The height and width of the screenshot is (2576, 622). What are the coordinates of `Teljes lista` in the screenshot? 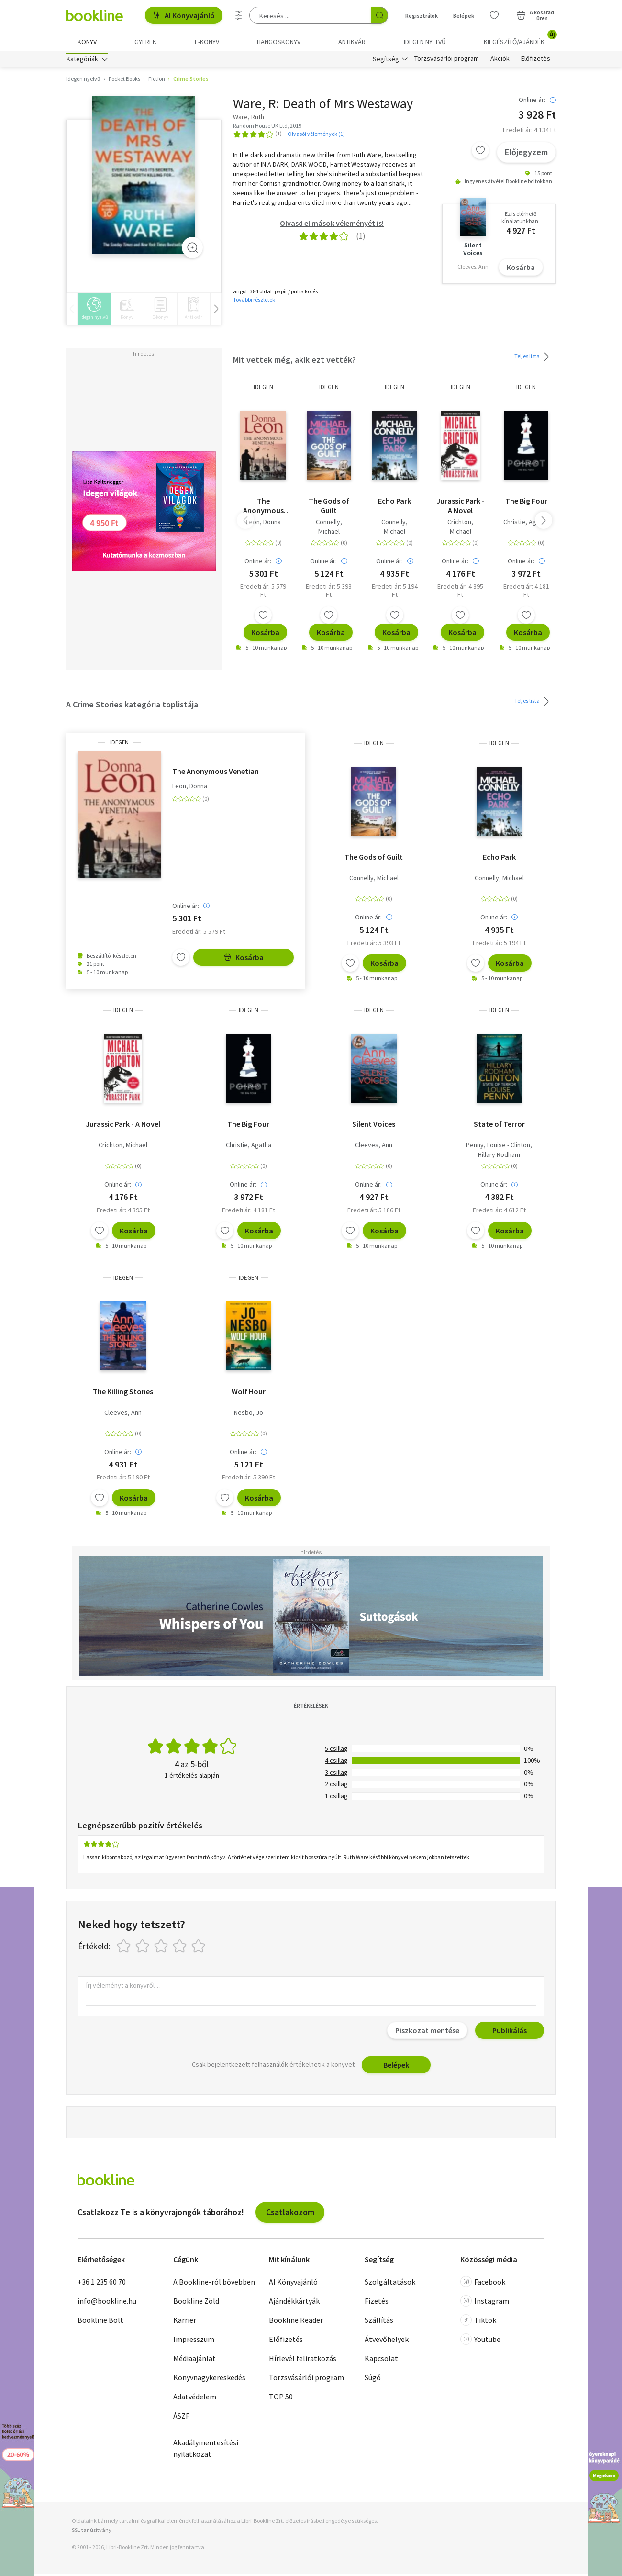 It's located at (533, 359).